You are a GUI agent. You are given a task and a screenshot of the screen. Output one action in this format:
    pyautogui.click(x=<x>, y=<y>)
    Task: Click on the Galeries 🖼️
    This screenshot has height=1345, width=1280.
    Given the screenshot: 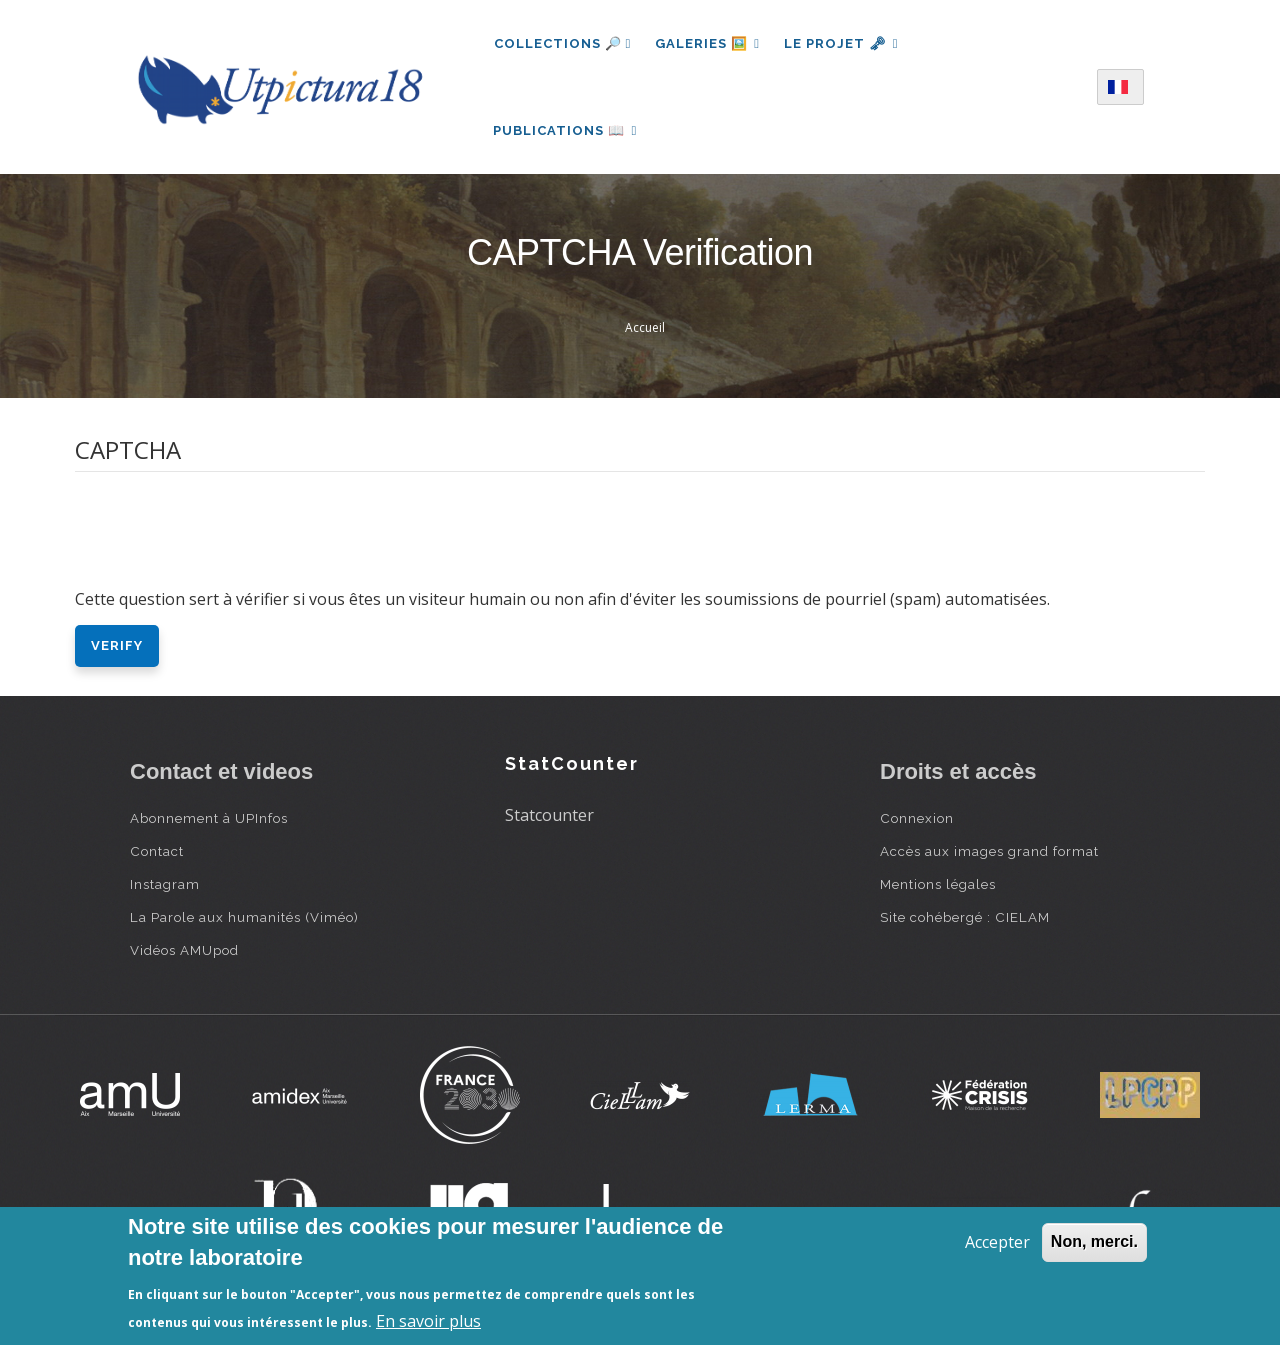 What is the action you would take?
    pyautogui.click(x=707, y=43)
    